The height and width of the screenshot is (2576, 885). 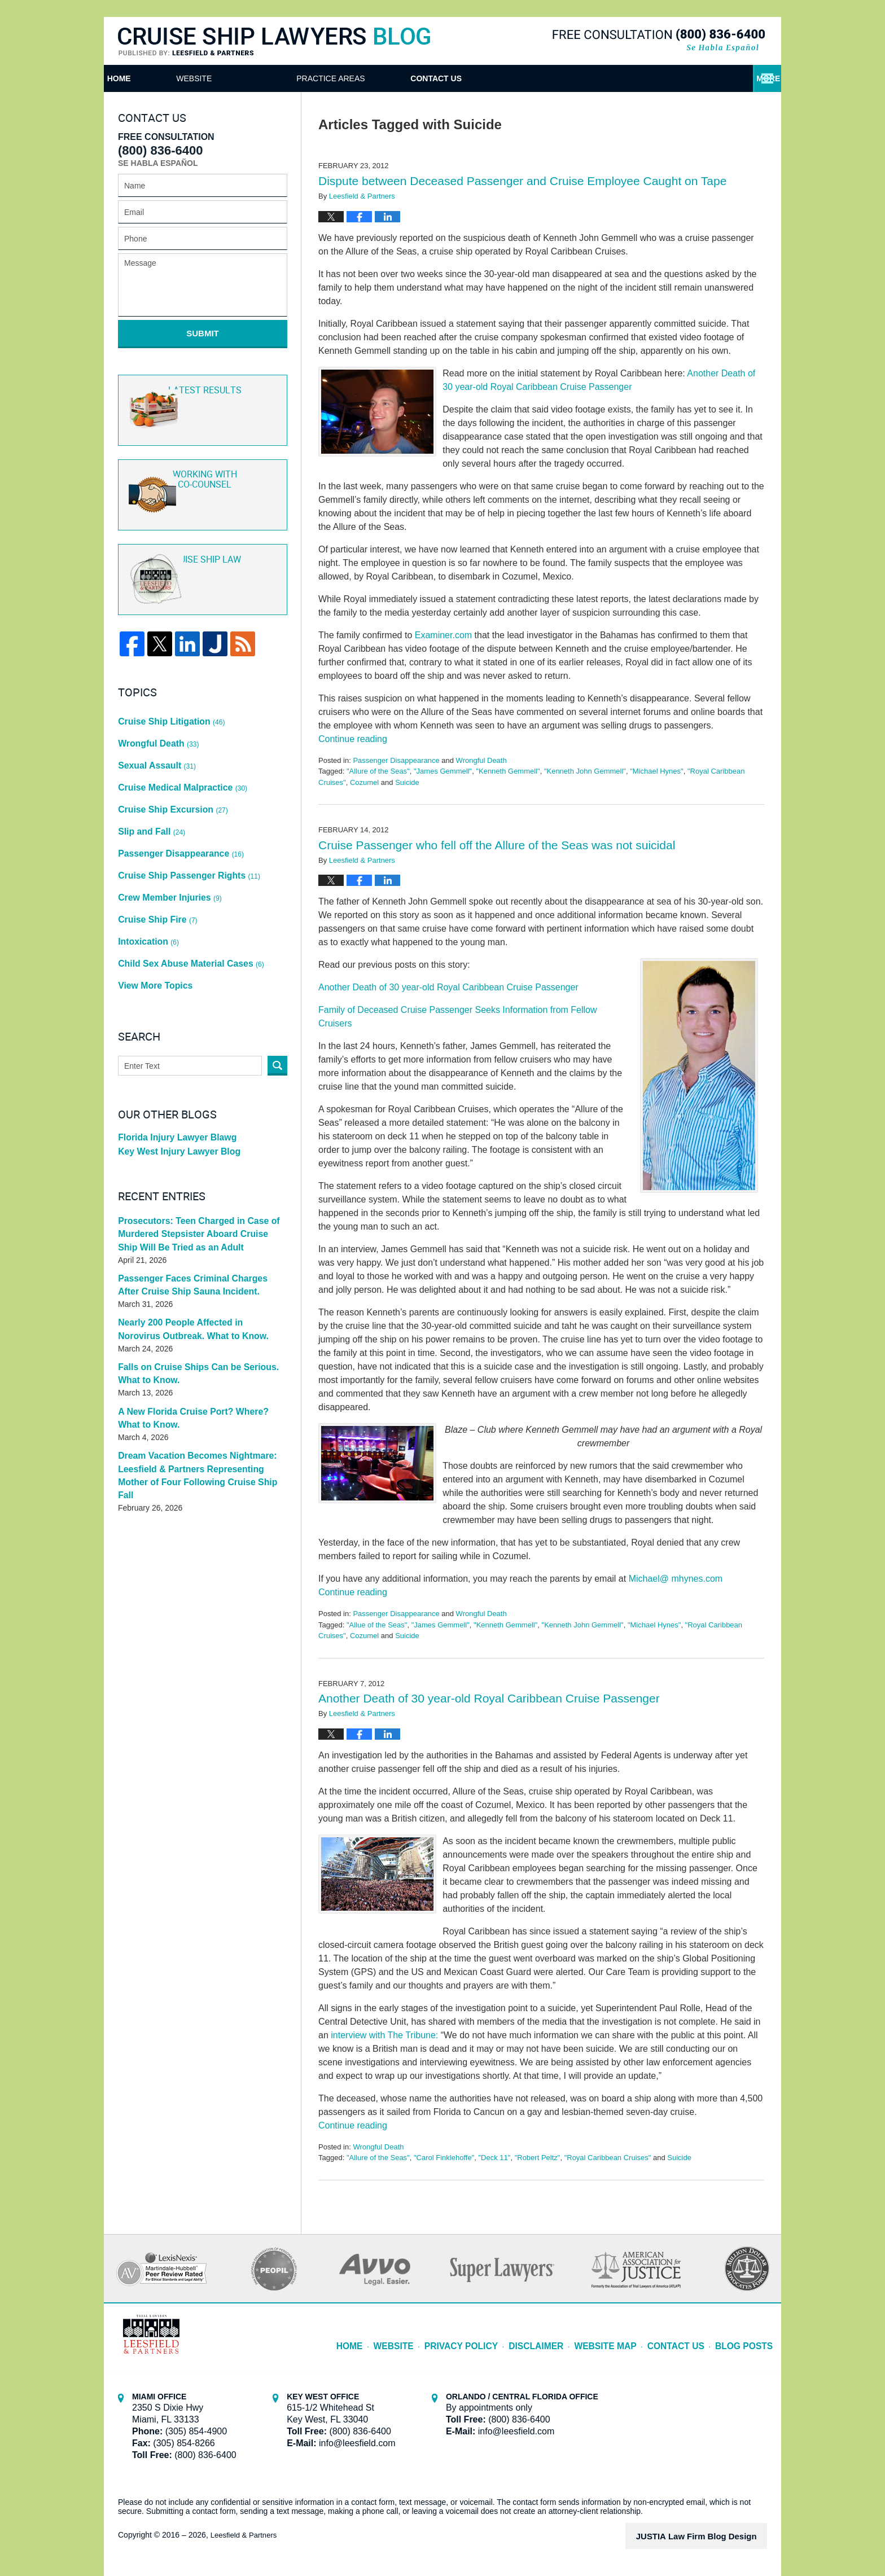 I want to click on "Royal Caribbean Cruises", so click(x=607, y=2157).